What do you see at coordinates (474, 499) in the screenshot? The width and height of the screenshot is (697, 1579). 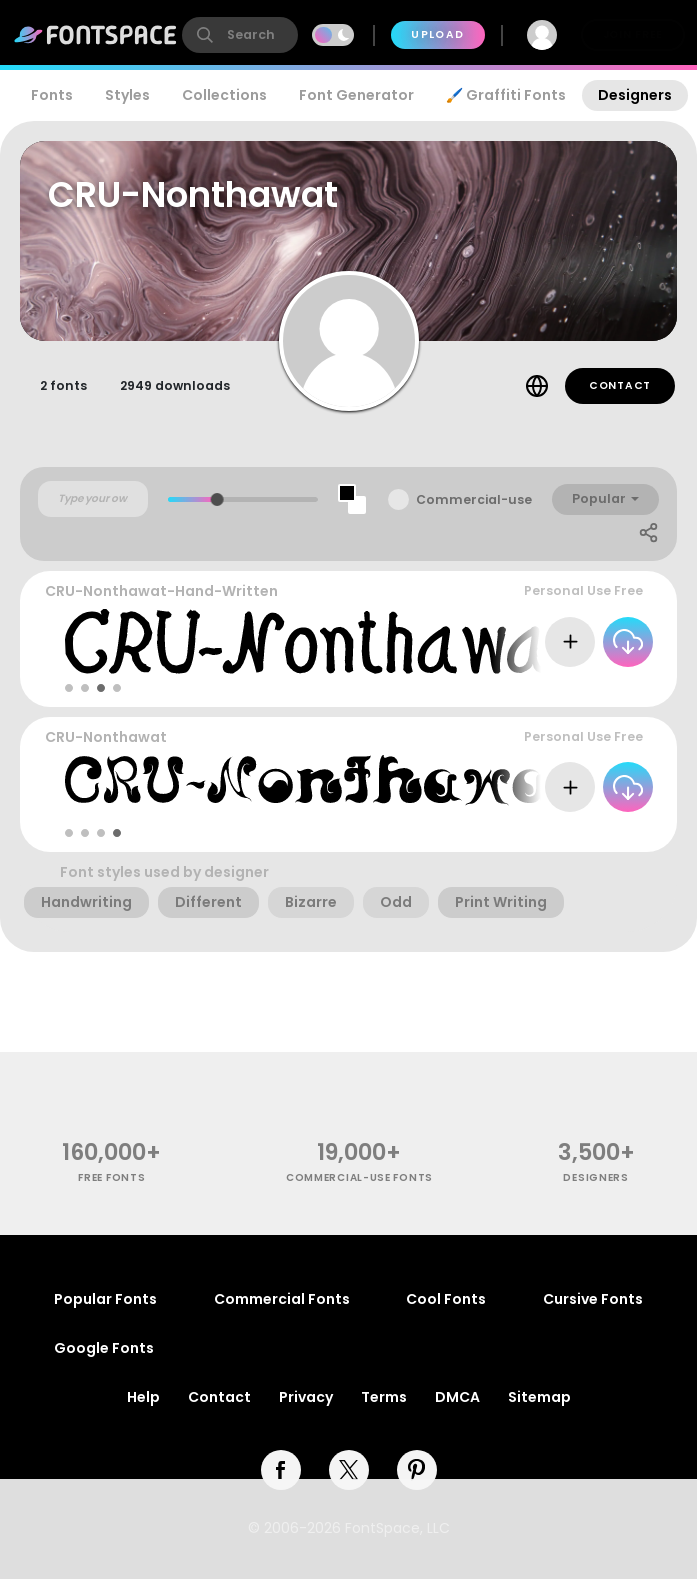 I see `Commercial-use` at bounding box center [474, 499].